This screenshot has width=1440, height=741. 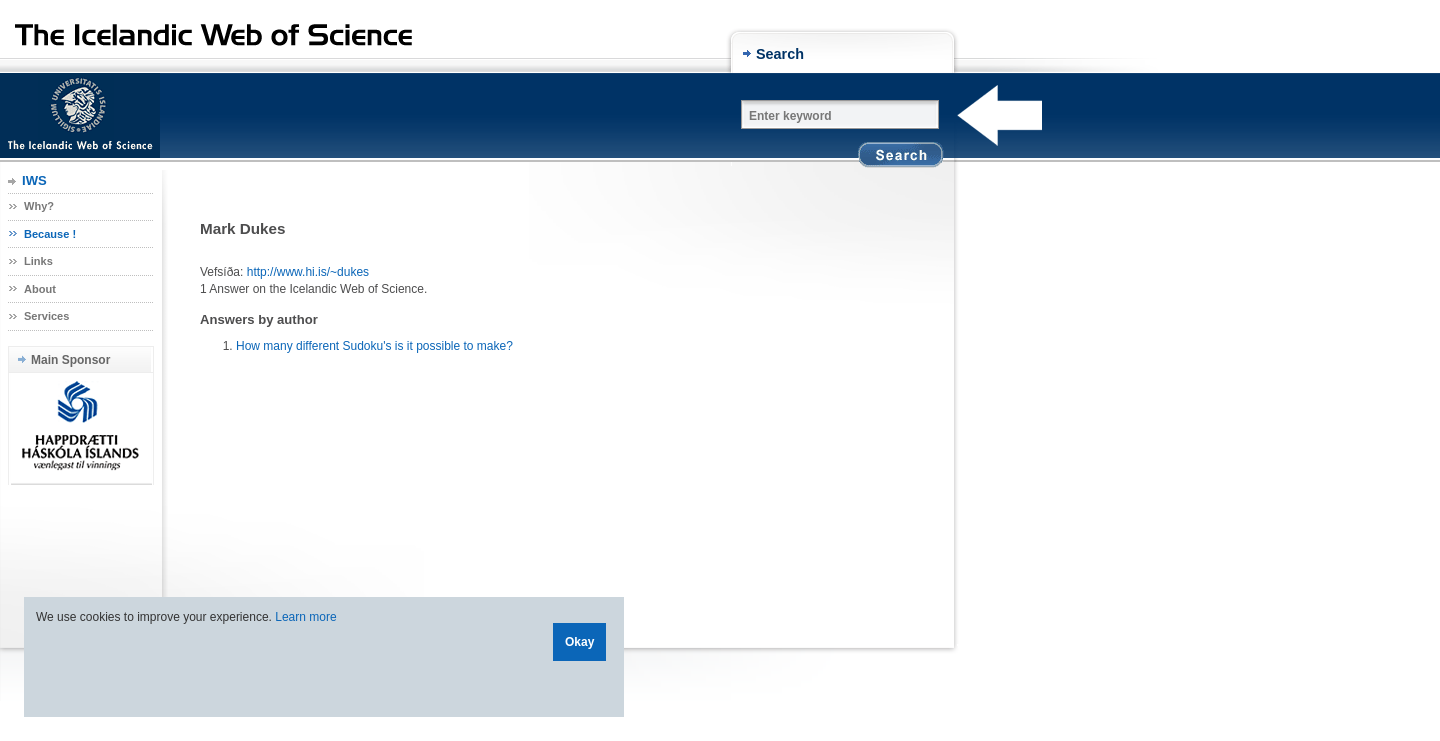 What do you see at coordinates (308, 272) in the screenshot?
I see `http://www.hi.is/~dukes` at bounding box center [308, 272].